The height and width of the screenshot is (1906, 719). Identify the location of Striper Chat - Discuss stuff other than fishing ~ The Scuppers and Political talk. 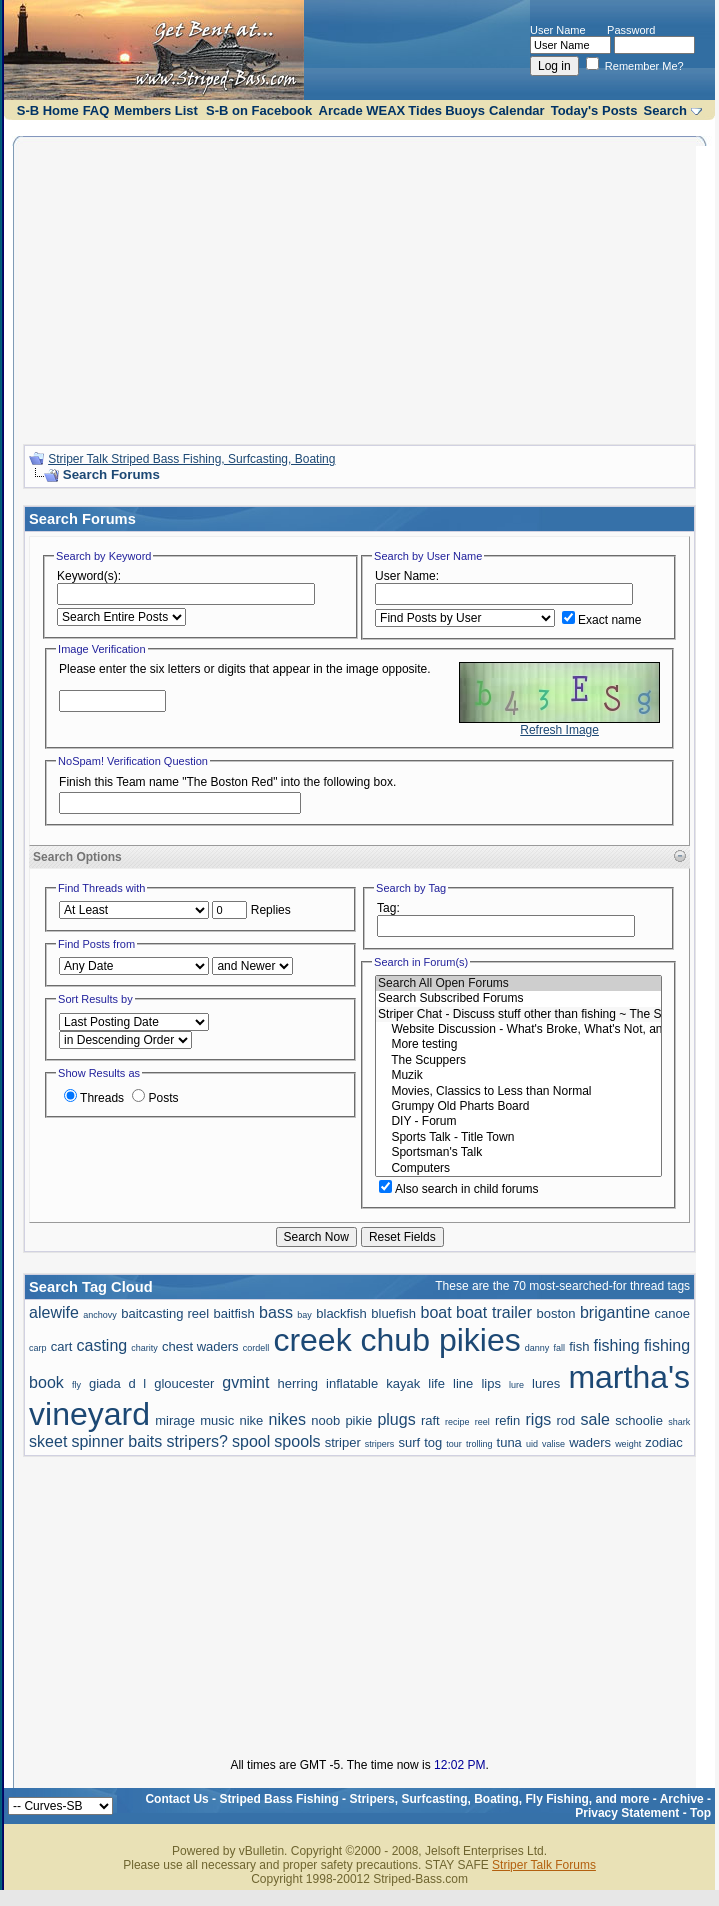
(518, 1014).